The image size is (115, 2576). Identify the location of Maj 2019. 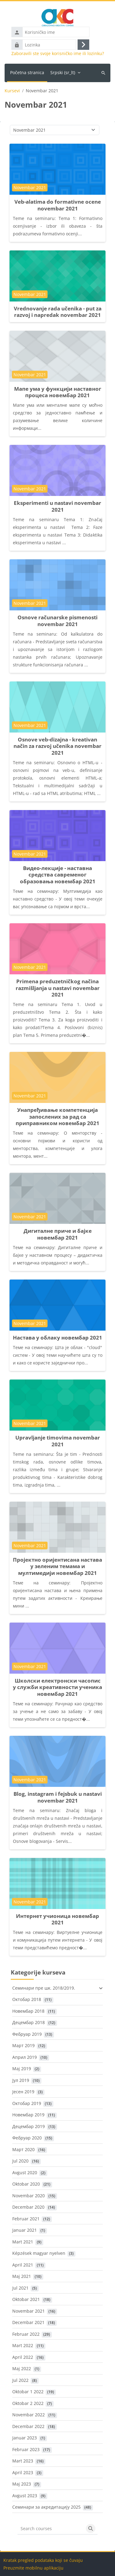
(21, 2068).